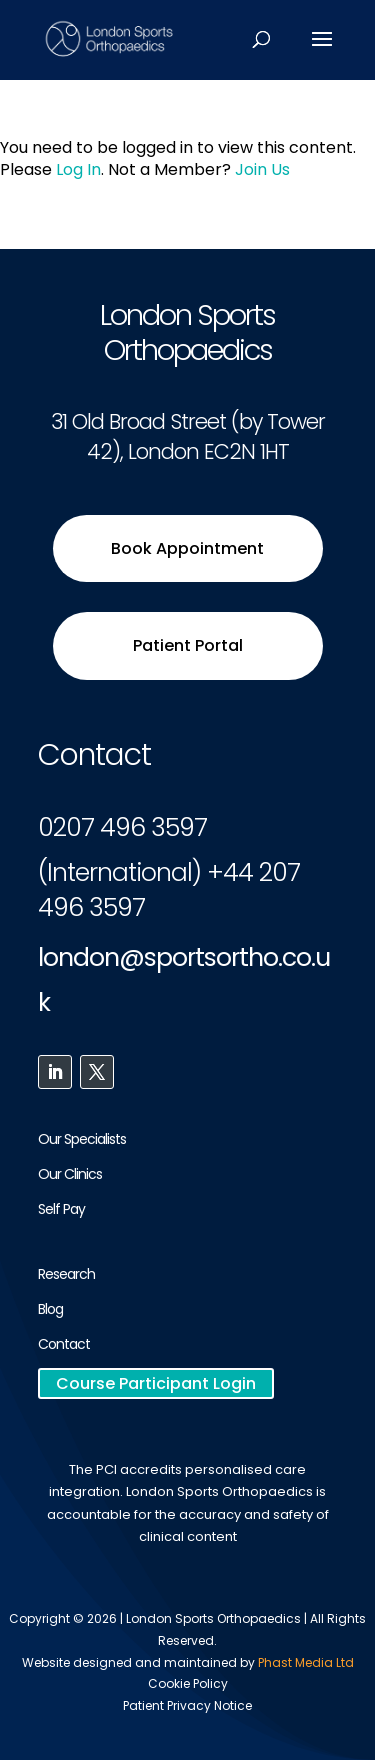 The height and width of the screenshot is (1760, 375). Describe the element at coordinates (306, 1662) in the screenshot. I see `Phast Media Ltd` at that location.